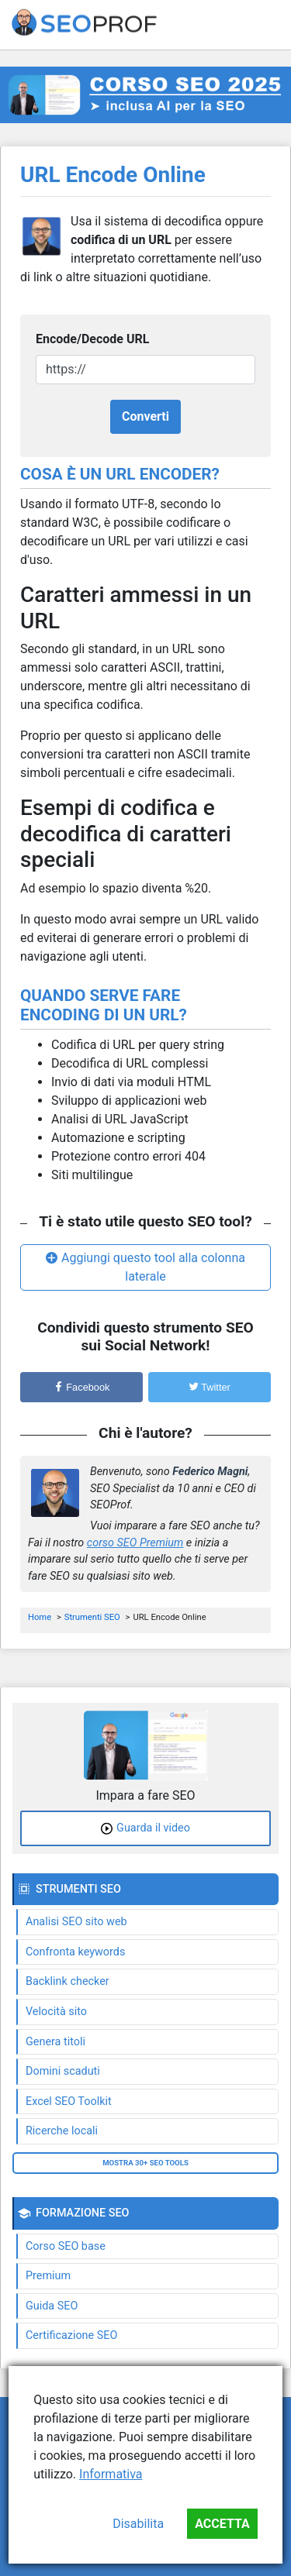  Describe the element at coordinates (92, 339) in the screenshot. I see `Encode/Decode URL` at that location.